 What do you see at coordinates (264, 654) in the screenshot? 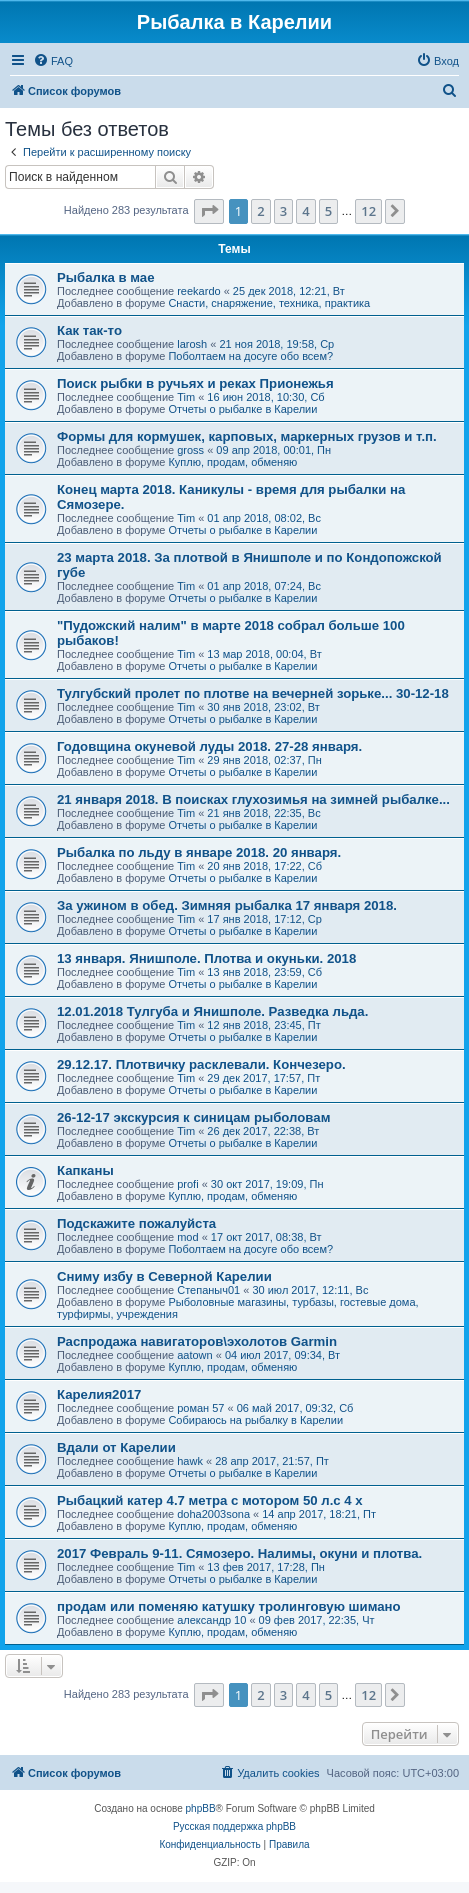
I see `13 мар 2018, 00:04, Вт` at bounding box center [264, 654].